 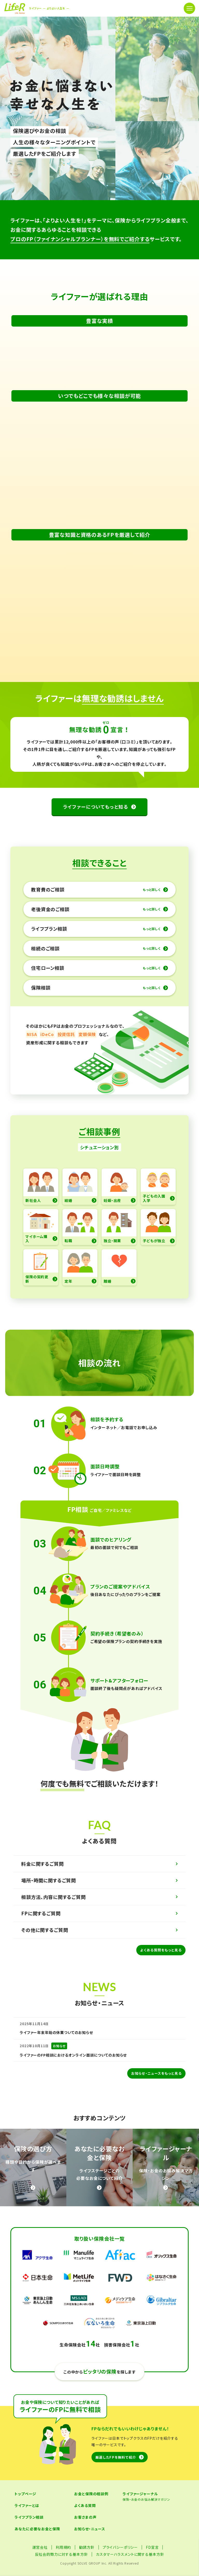 What do you see at coordinates (56, 2053) in the screenshot?
I see `ライファー年末年始の休業ついてのお知らせ` at bounding box center [56, 2053].